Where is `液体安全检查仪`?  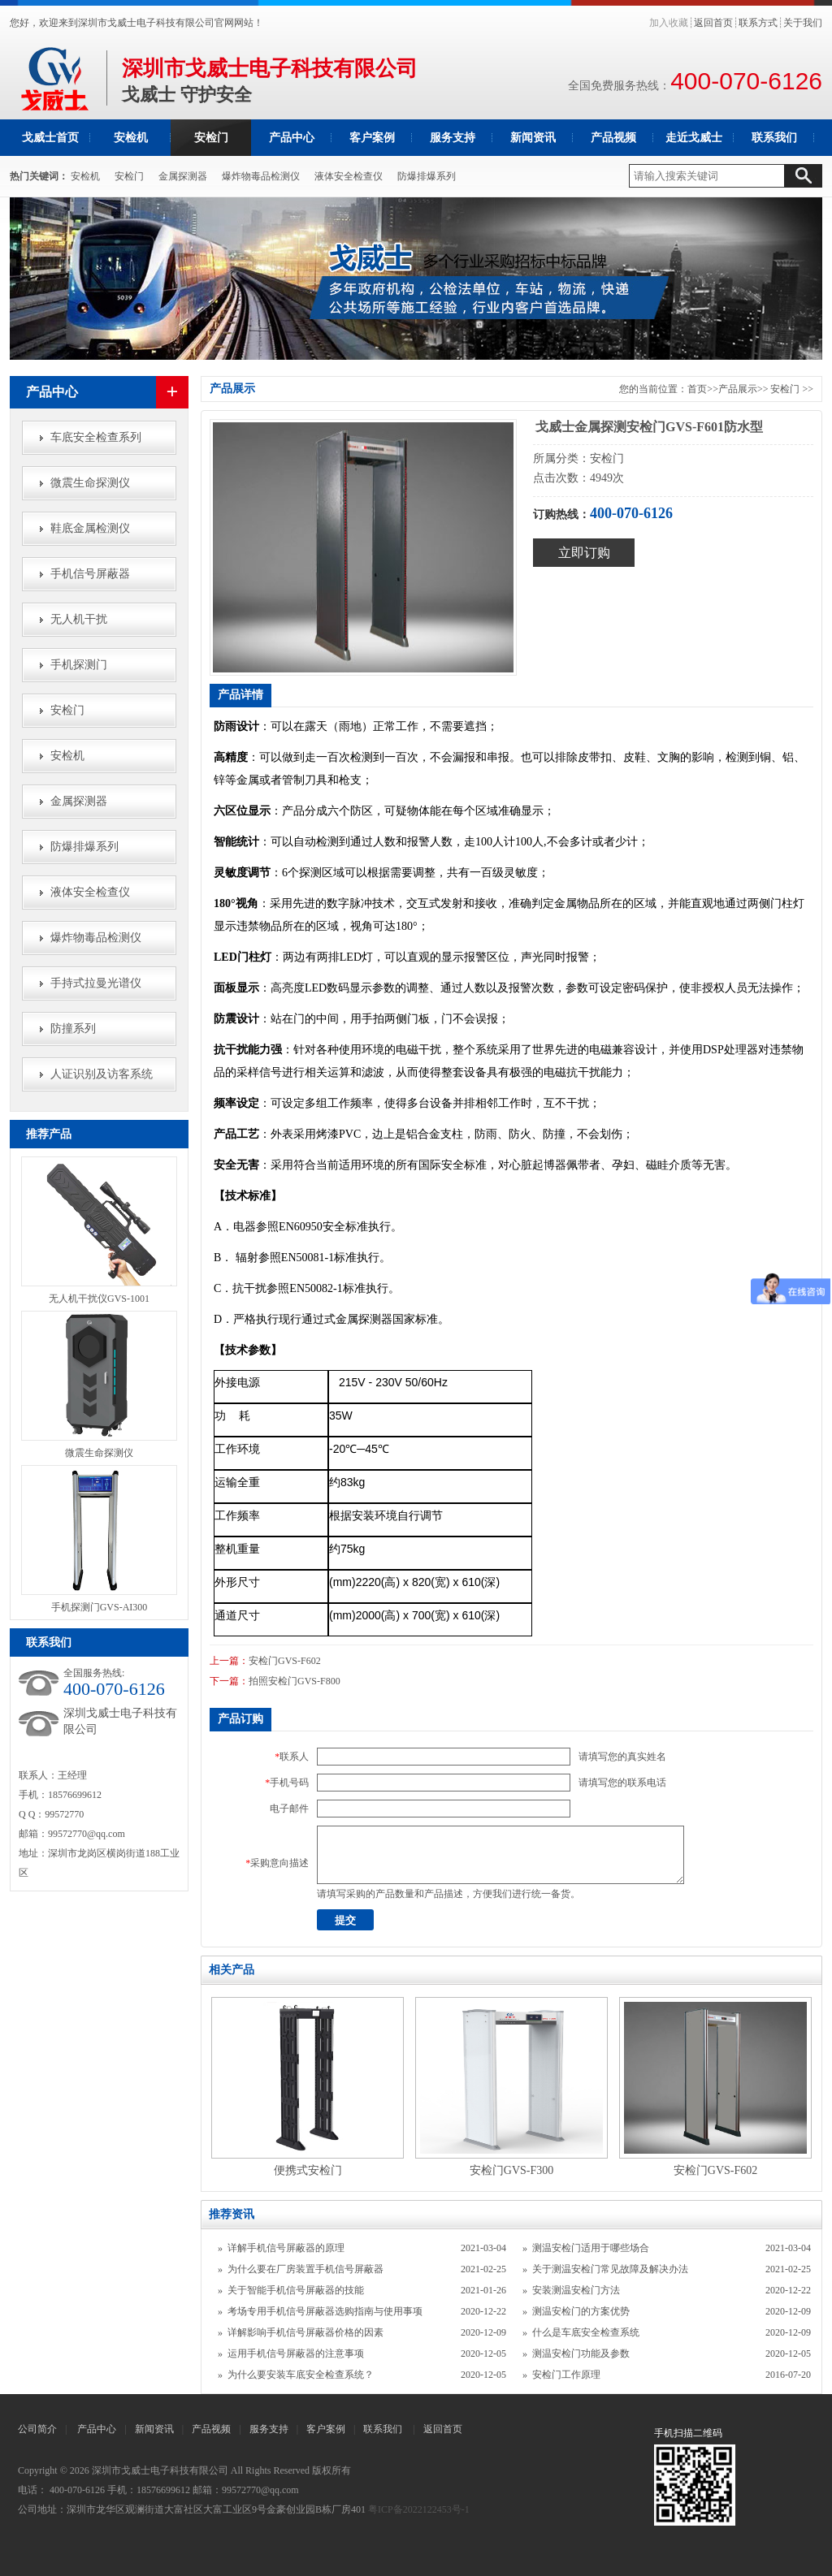 液体安全检查仪 is located at coordinates (348, 176).